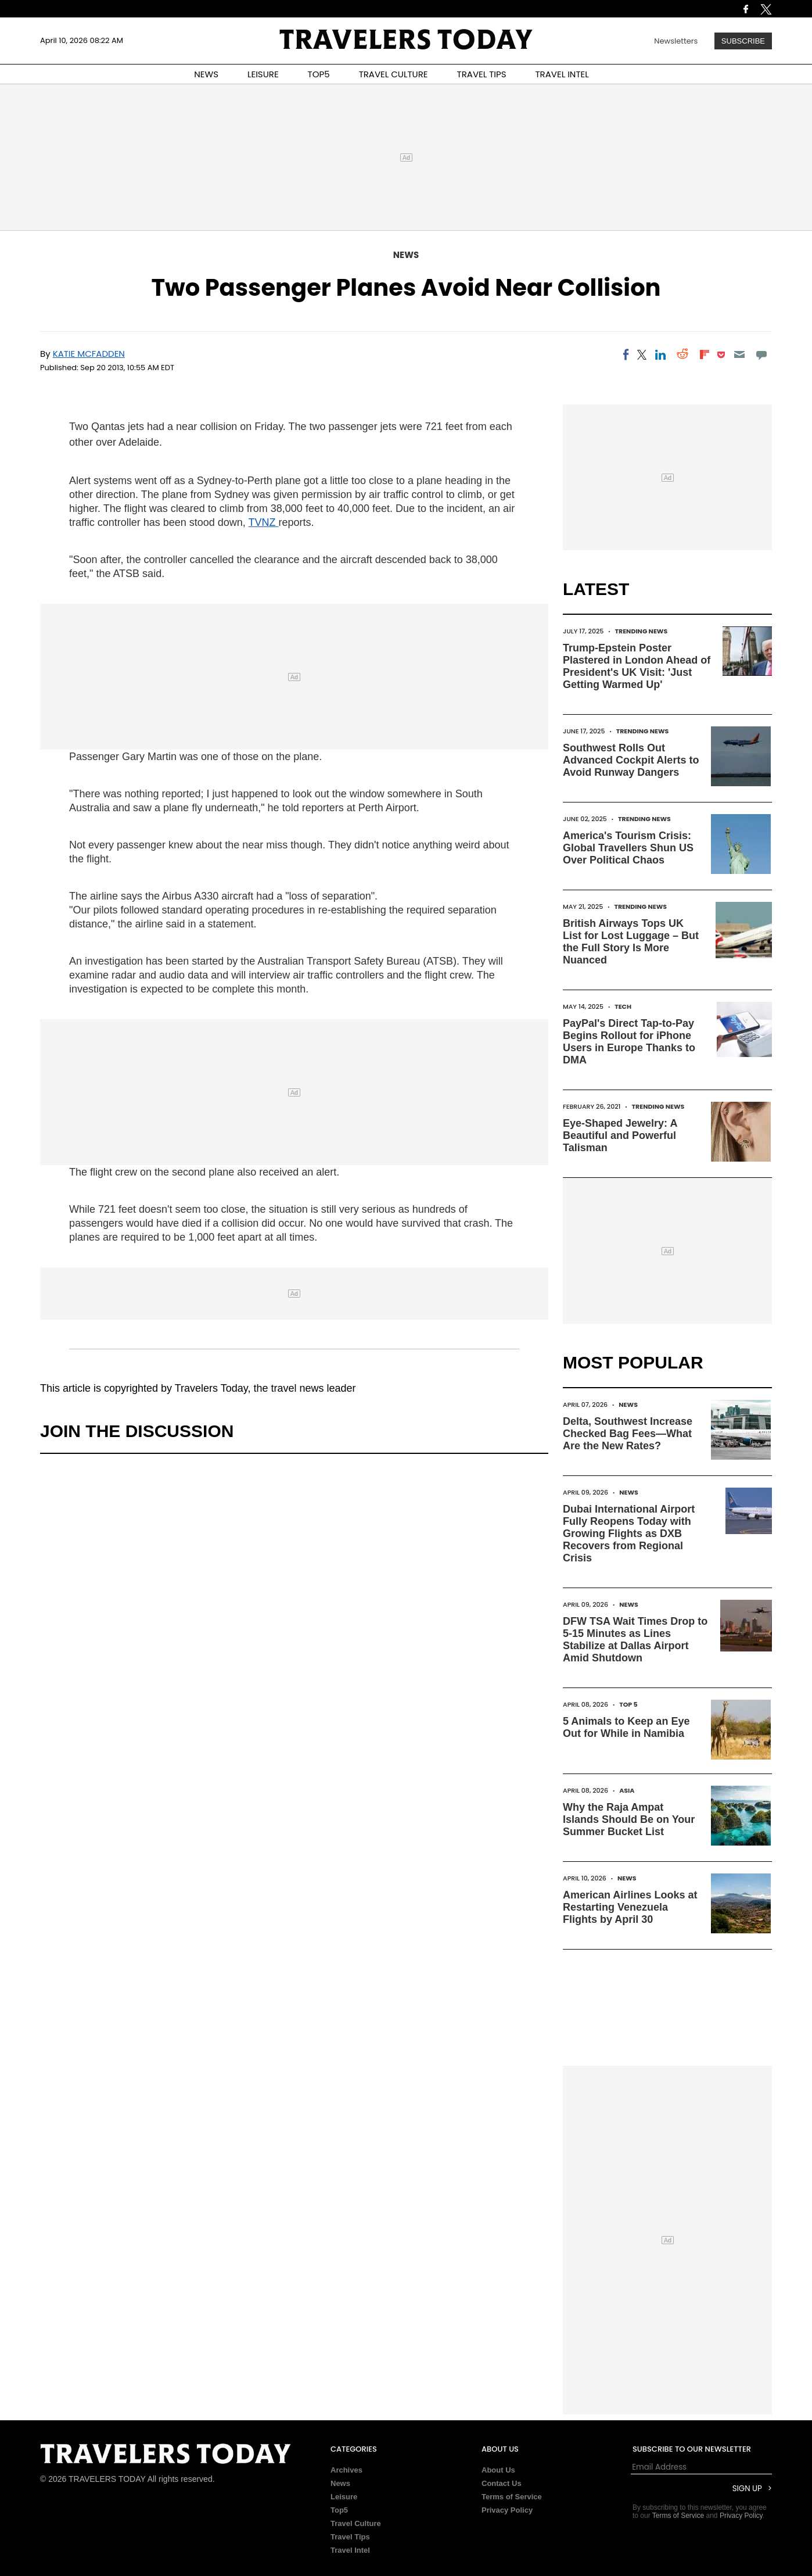  Describe the element at coordinates (629, 1041) in the screenshot. I see `PayPal's Direct Tap-to-Pay Begins Rollout for iPhone Users in Europe Thanks to DMA` at that location.